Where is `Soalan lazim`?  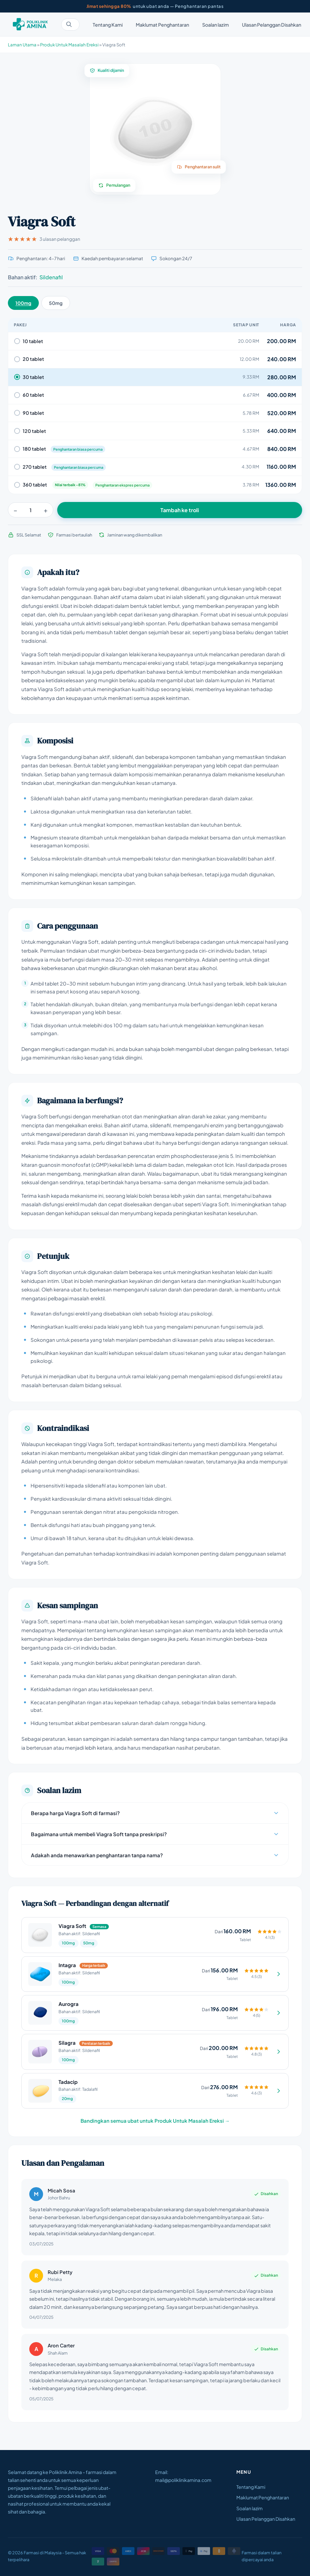 Soalan lazim is located at coordinates (215, 25).